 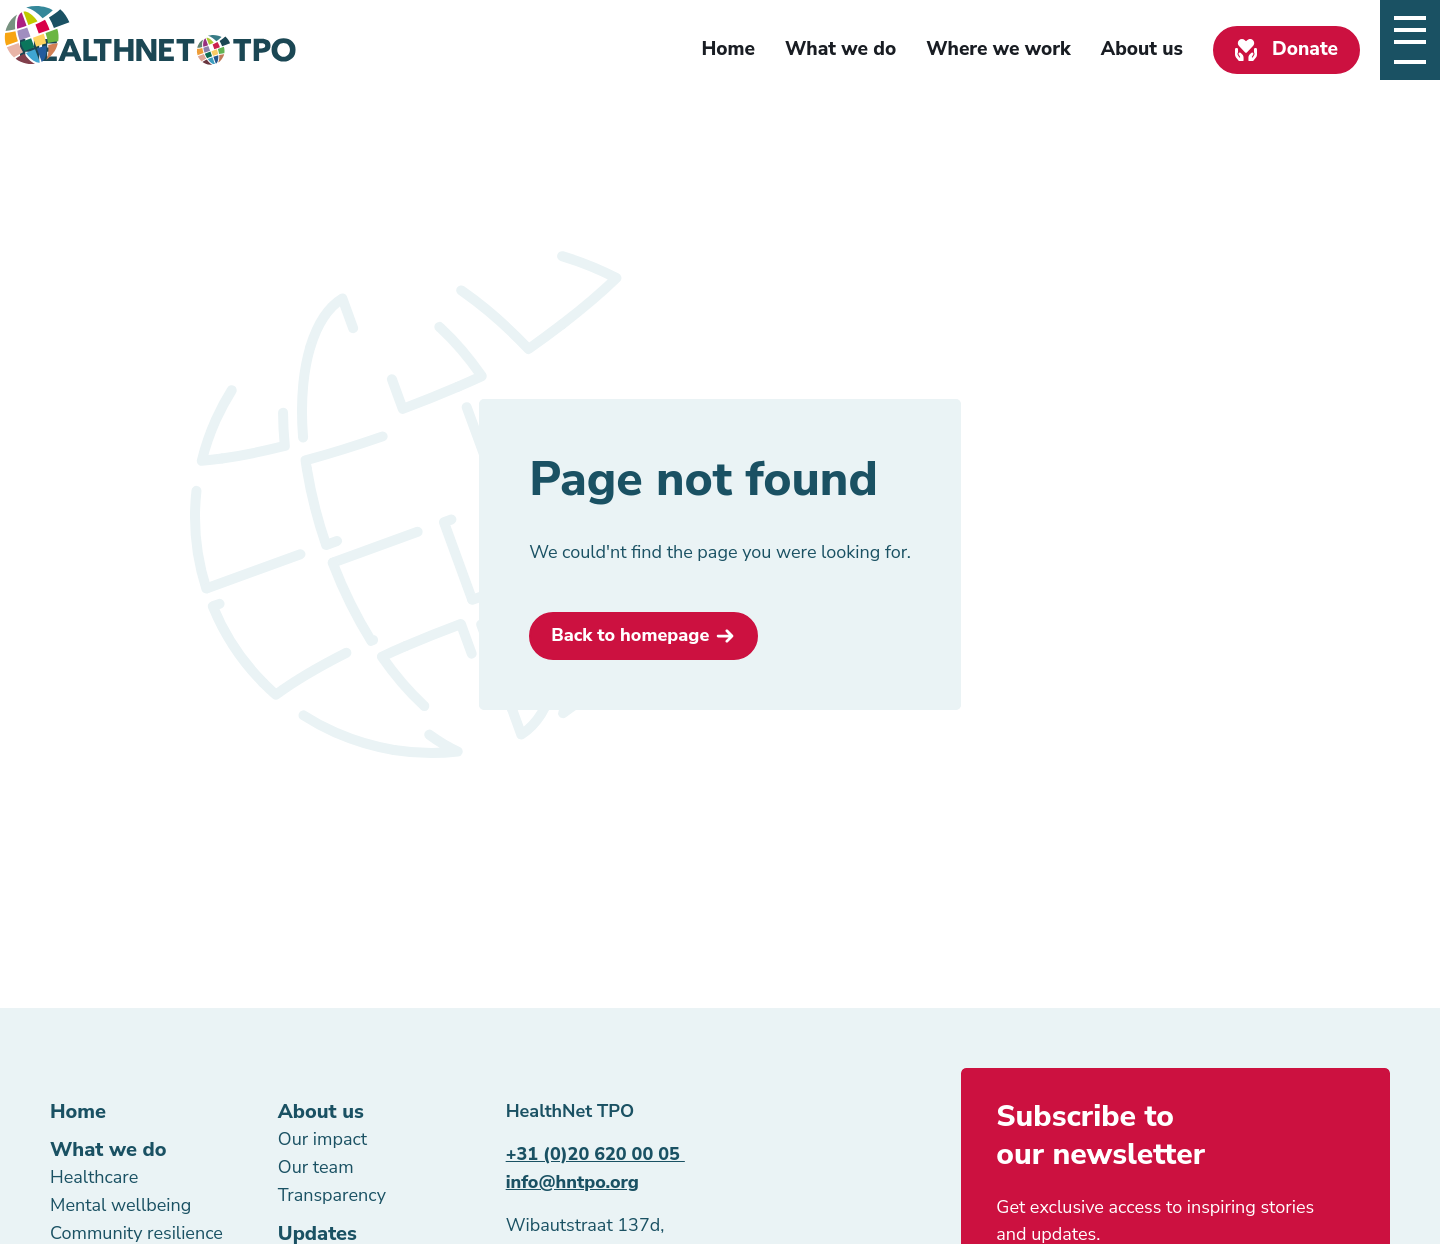 I want to click on info@hntpo.org, so click(x=572, y=1182).